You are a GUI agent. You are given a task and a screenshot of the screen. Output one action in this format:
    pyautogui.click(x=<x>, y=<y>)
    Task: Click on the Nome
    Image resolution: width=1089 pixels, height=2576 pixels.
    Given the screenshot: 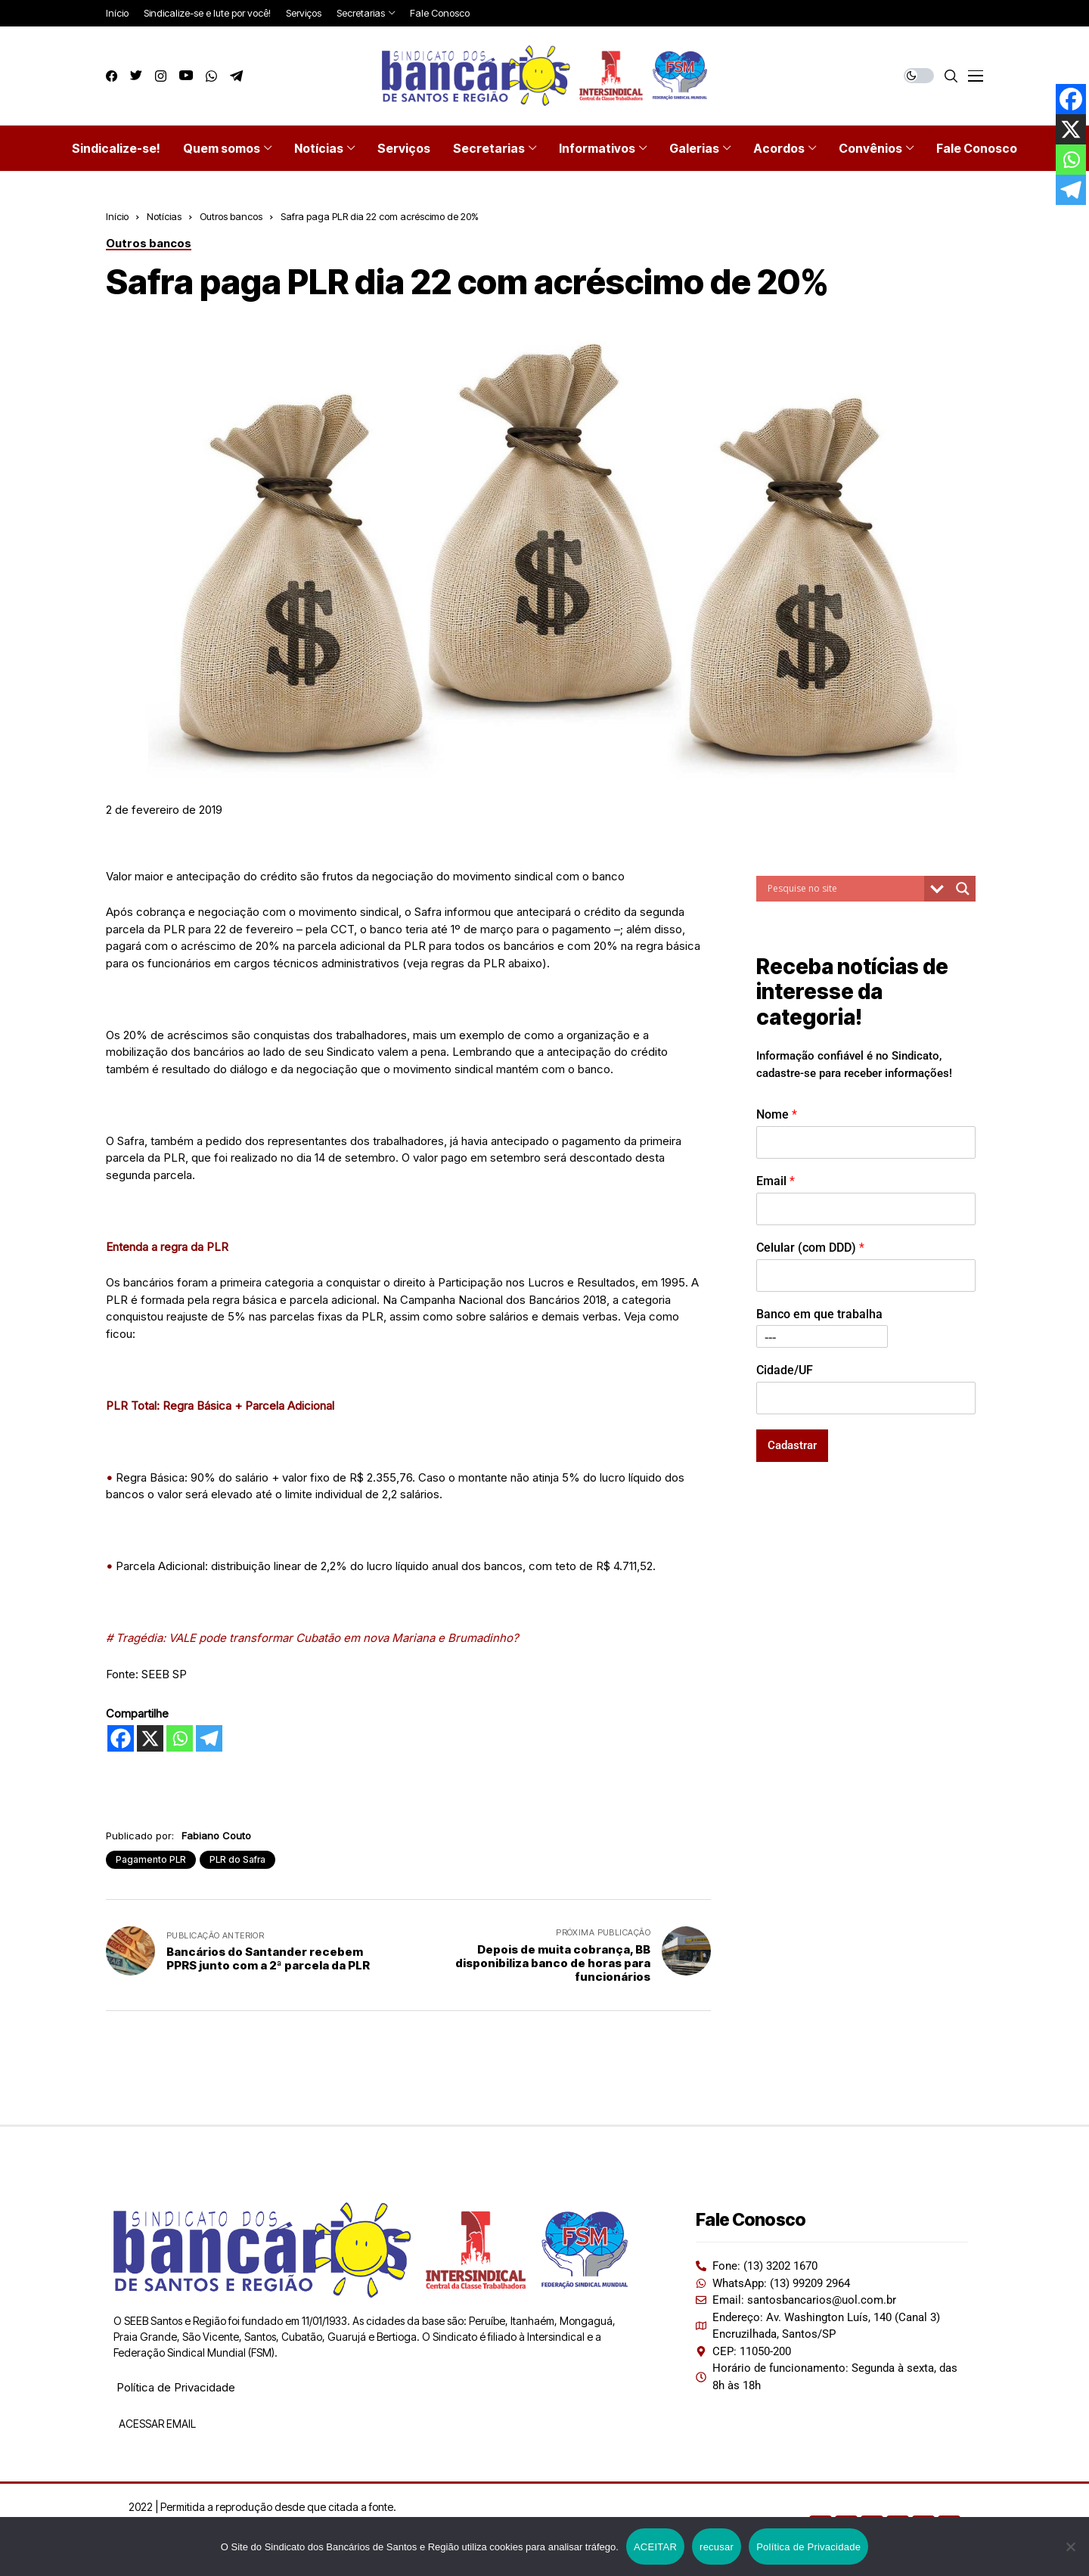 What is the action you would take?
    pyautogui.click(x=776, y=1114)
    